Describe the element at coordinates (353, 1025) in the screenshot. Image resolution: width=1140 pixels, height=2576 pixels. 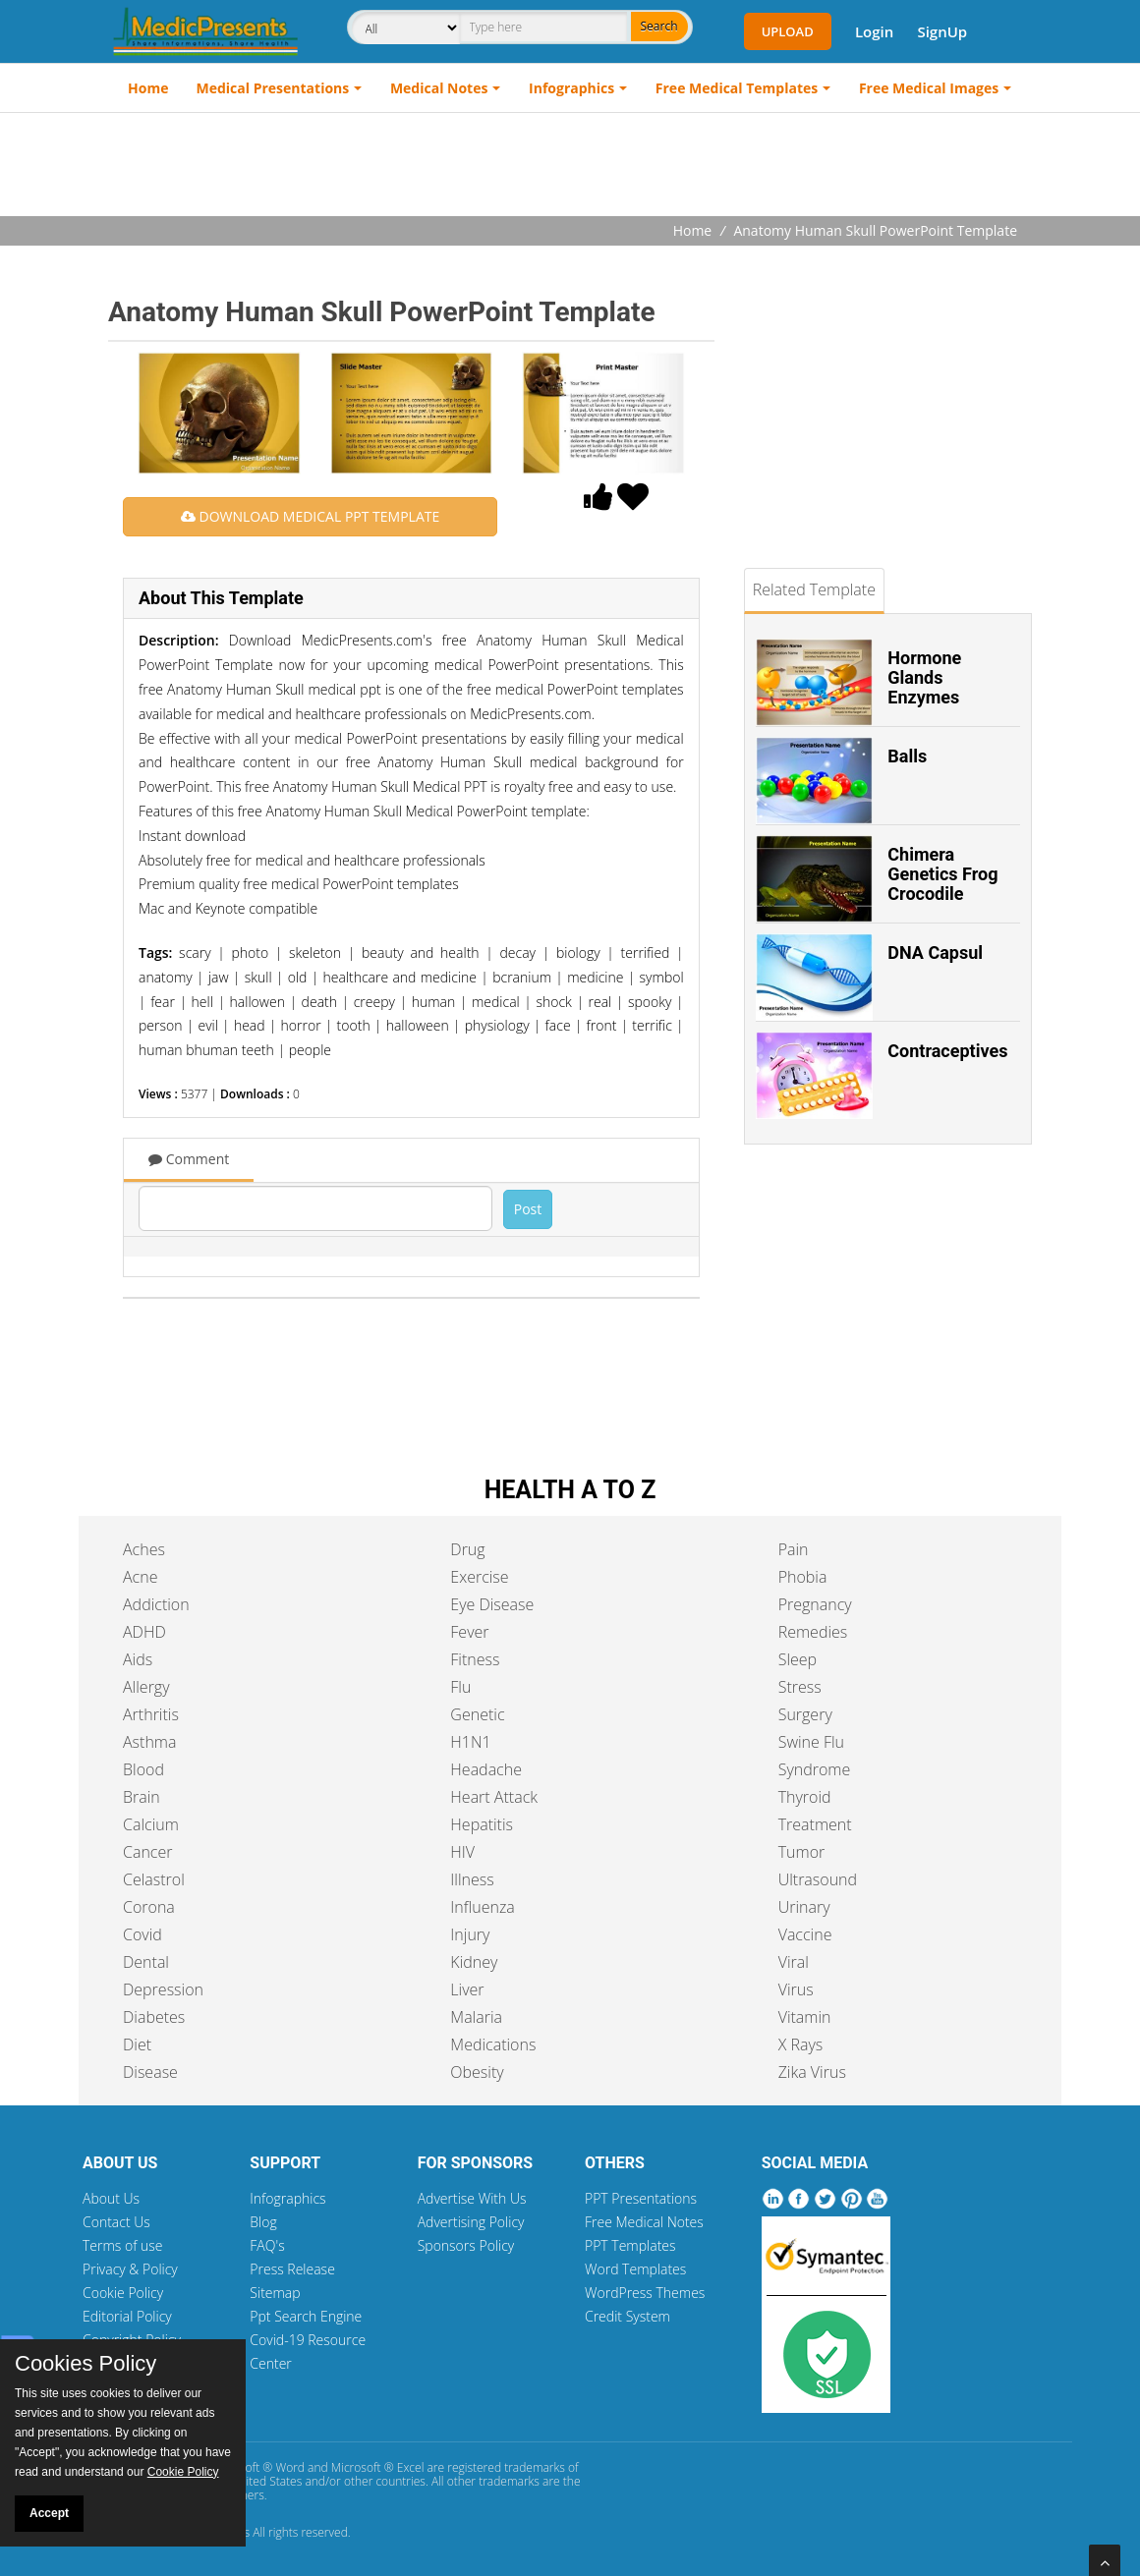
I see `tooth` at that location.